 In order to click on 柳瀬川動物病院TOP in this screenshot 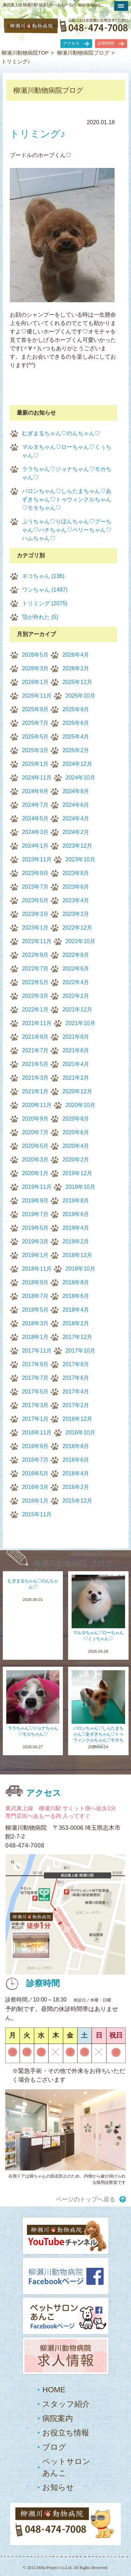, I will do `click(25, 53)`.